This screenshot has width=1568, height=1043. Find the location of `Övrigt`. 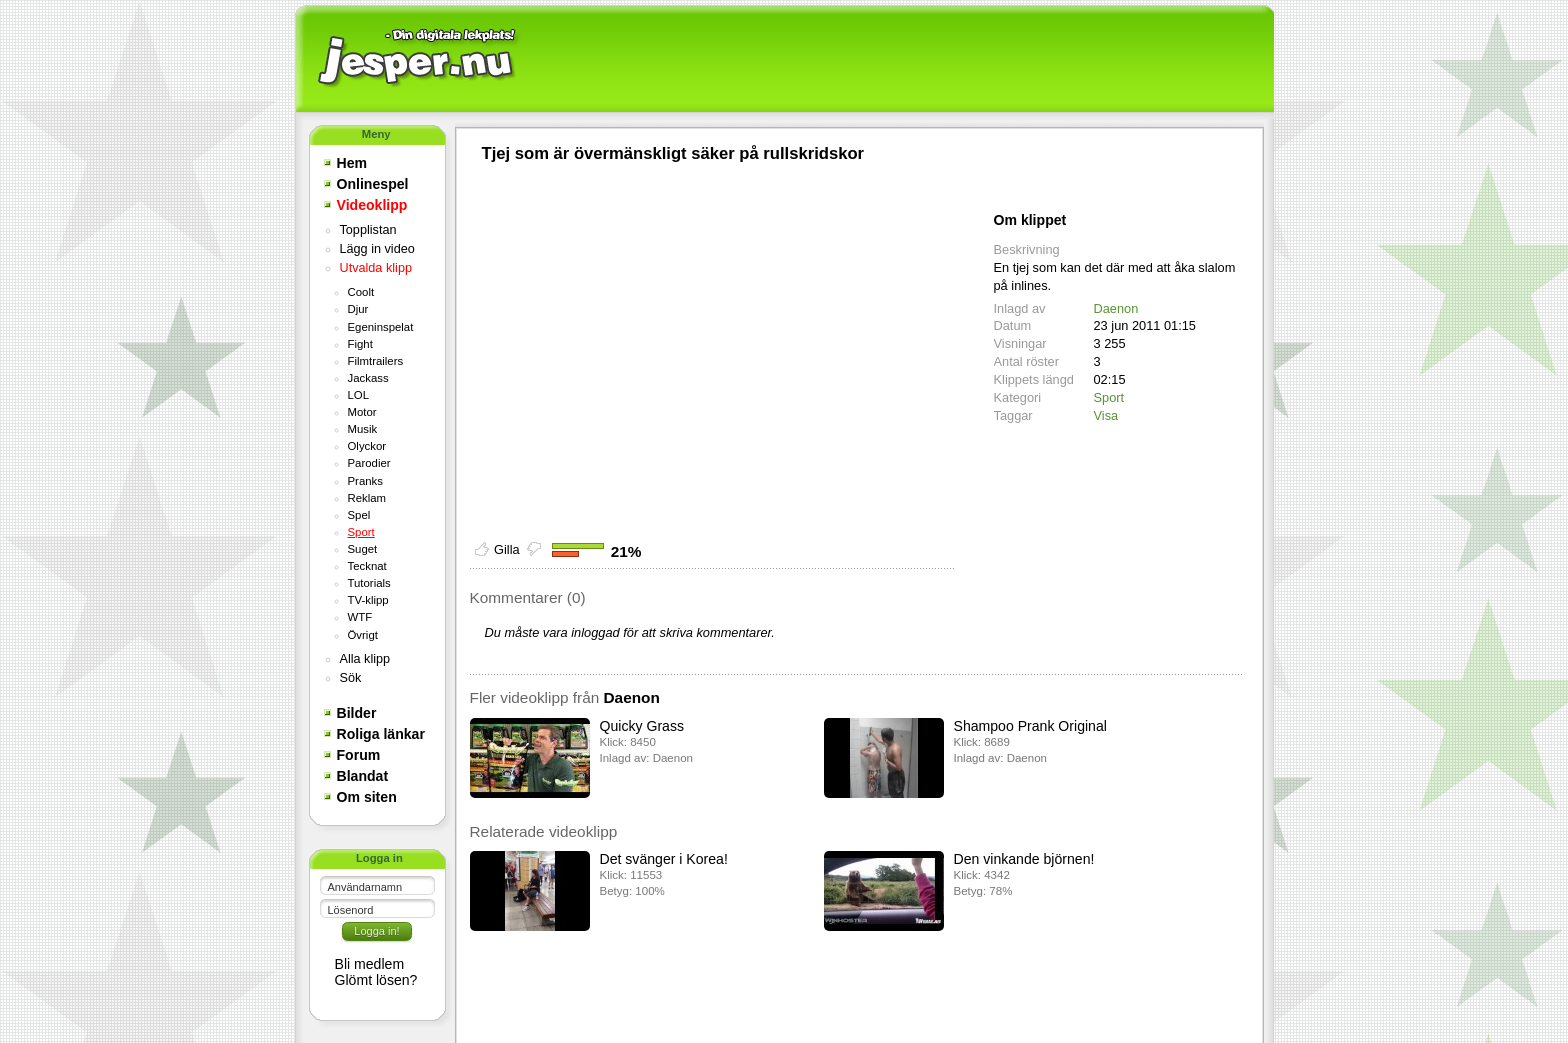

Övrigt is located at coordinates (363, 635).